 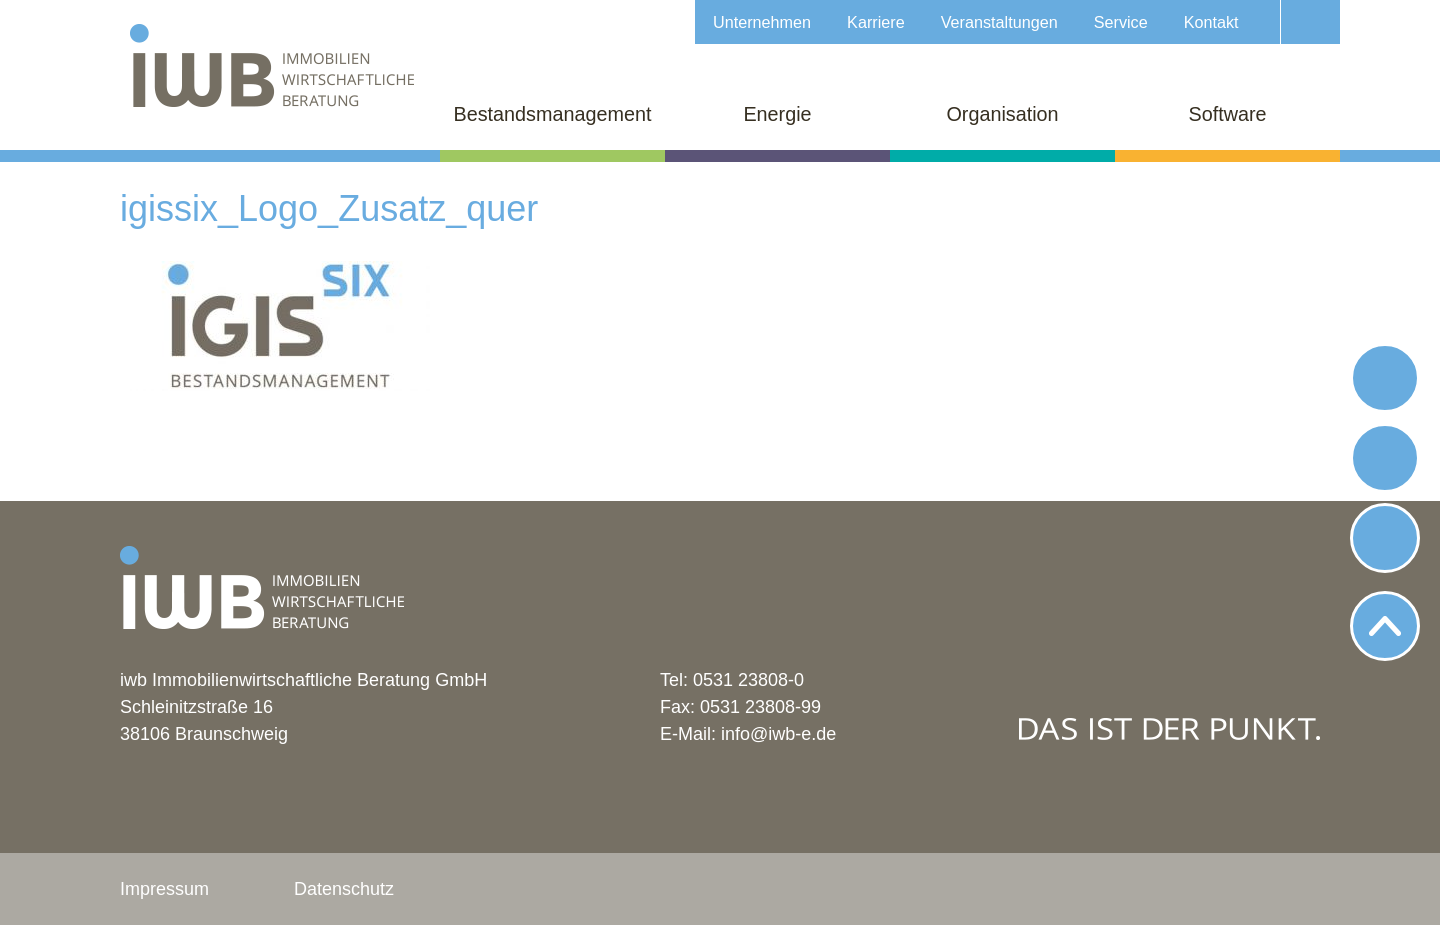 I want to click on Datenschutz, so click(x=344, y=889).